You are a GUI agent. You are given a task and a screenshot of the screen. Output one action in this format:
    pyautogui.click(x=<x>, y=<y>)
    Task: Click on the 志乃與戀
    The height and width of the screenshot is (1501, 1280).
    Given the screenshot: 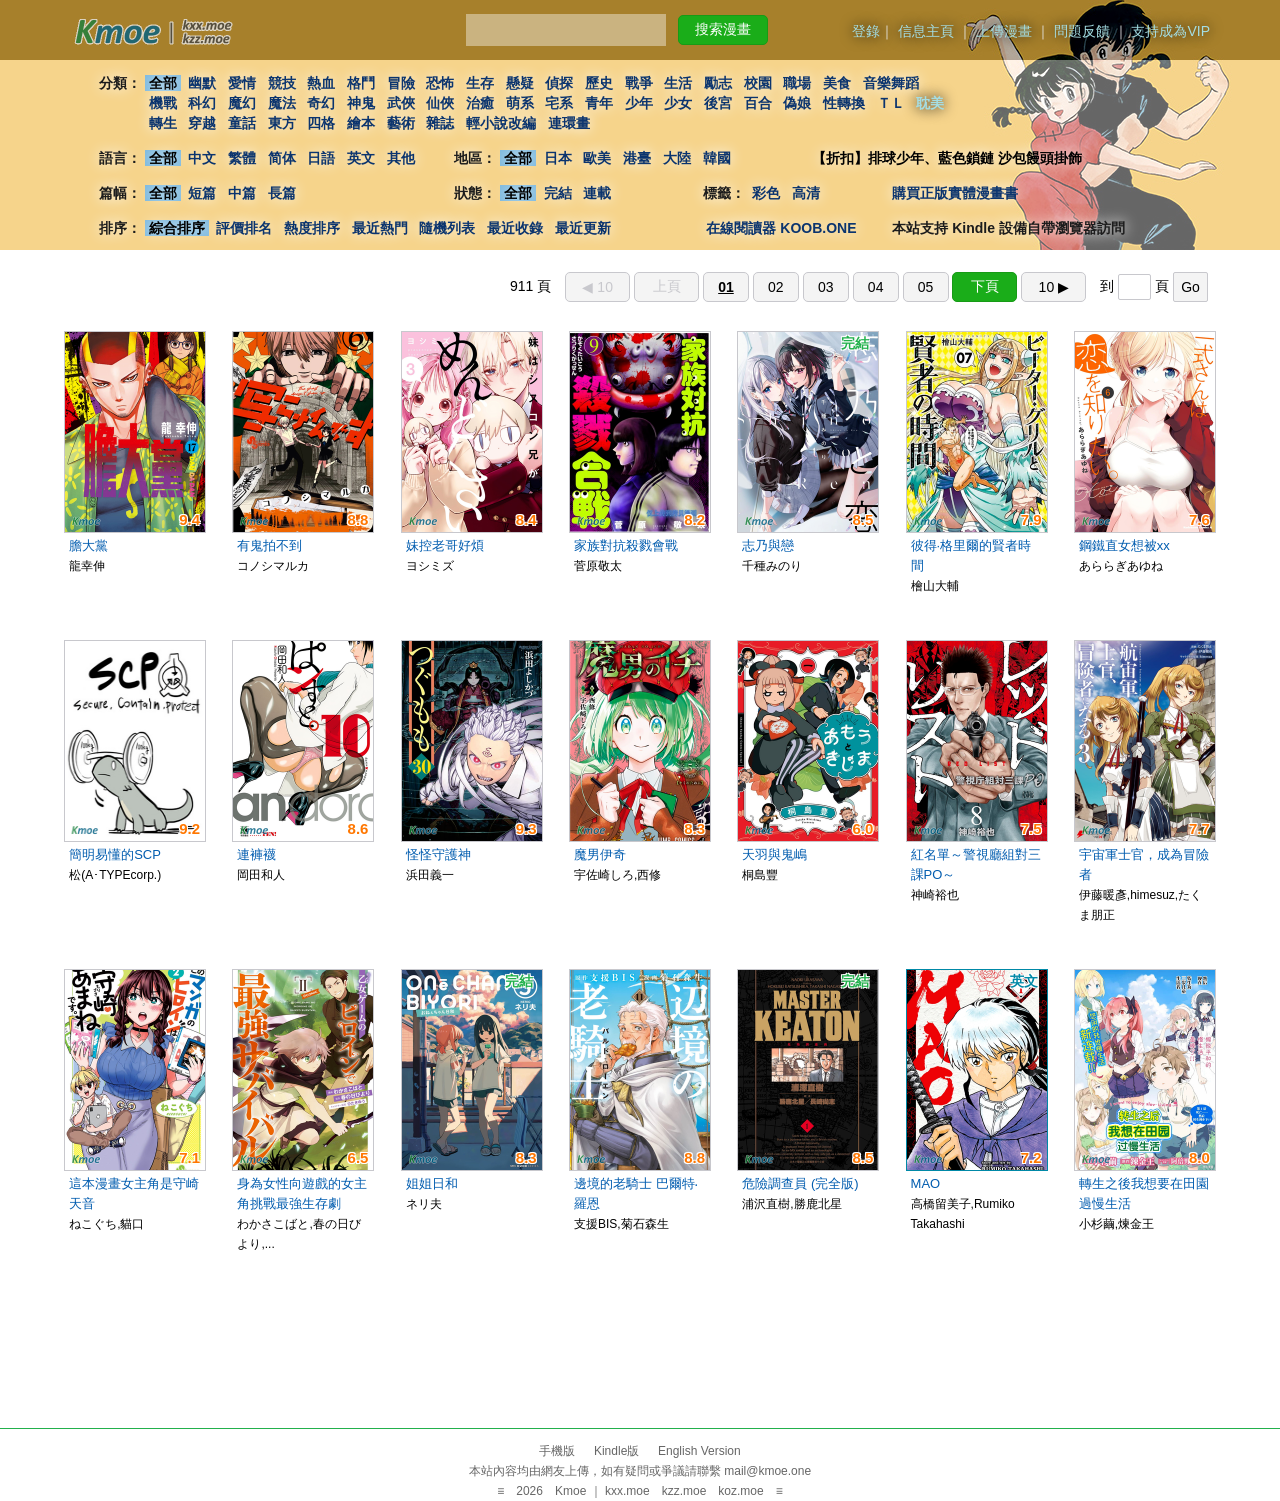 What is the action you would take?
    pyautogui.click(x=768, y=545)
    